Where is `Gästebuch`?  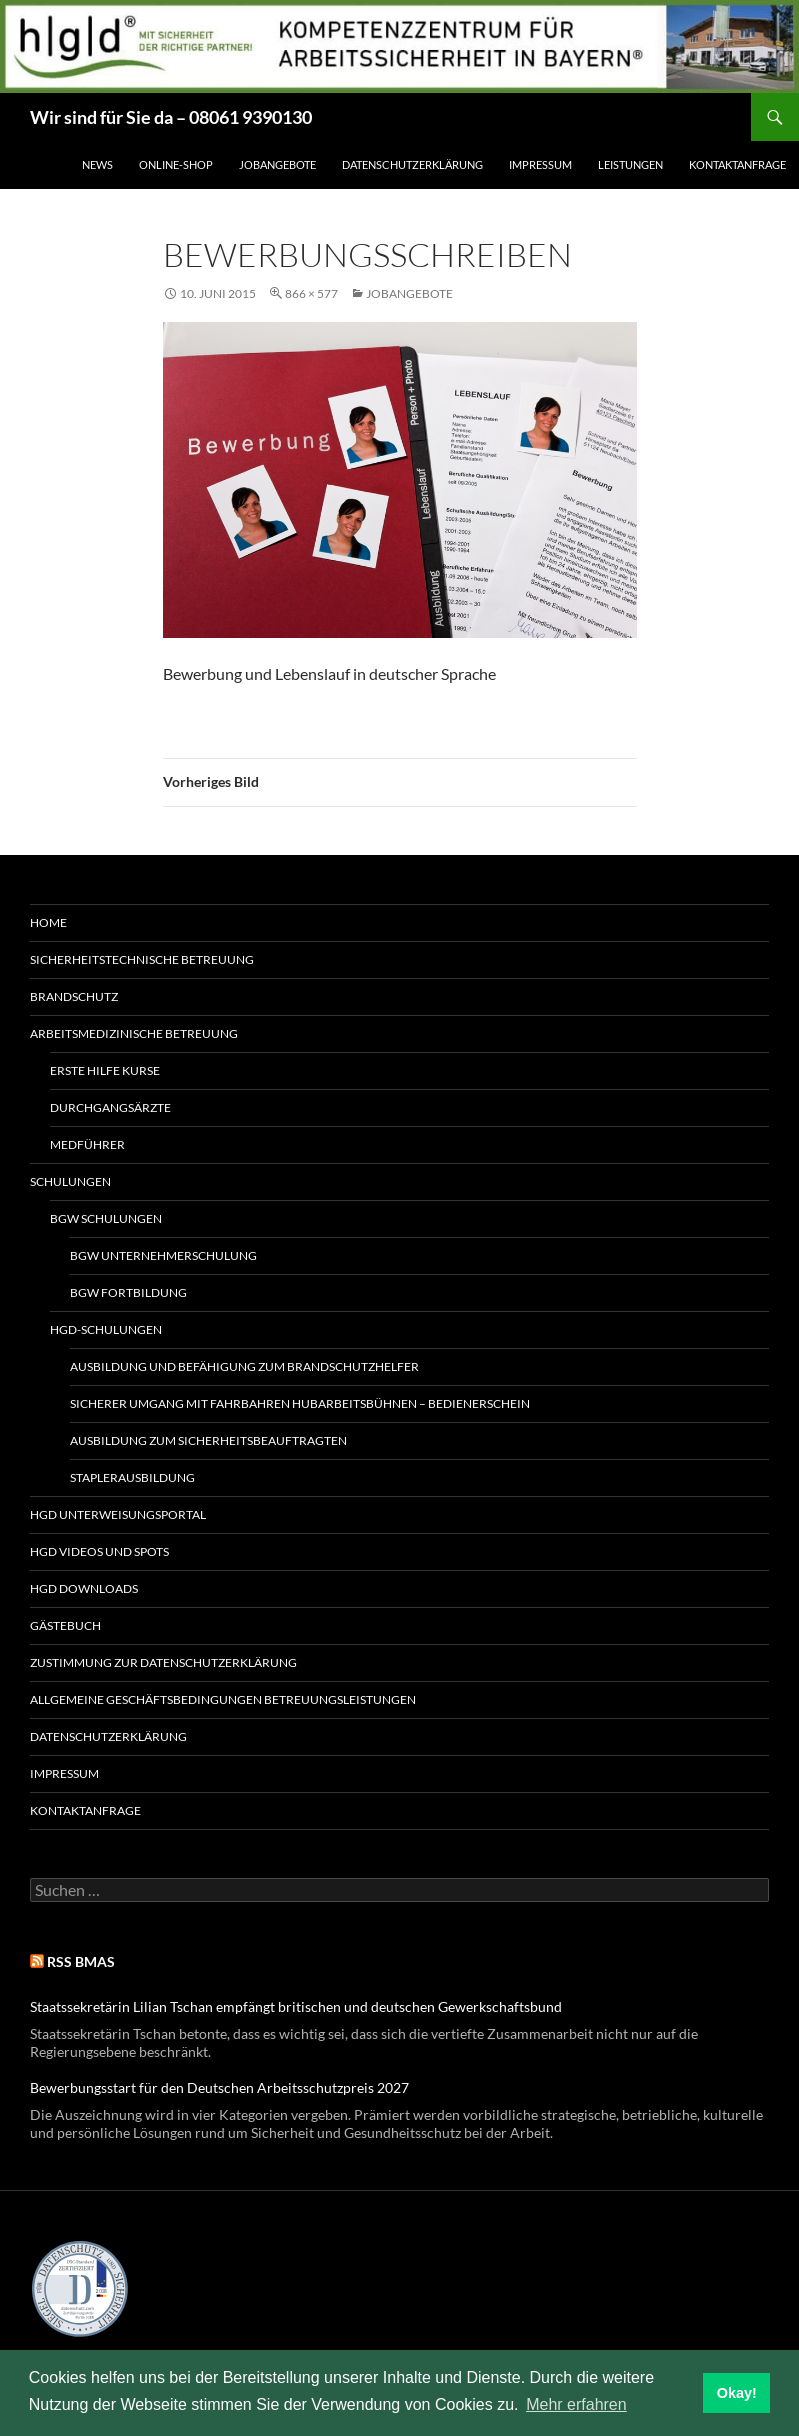 Gästebuch is located at coordinates (65, 1625).